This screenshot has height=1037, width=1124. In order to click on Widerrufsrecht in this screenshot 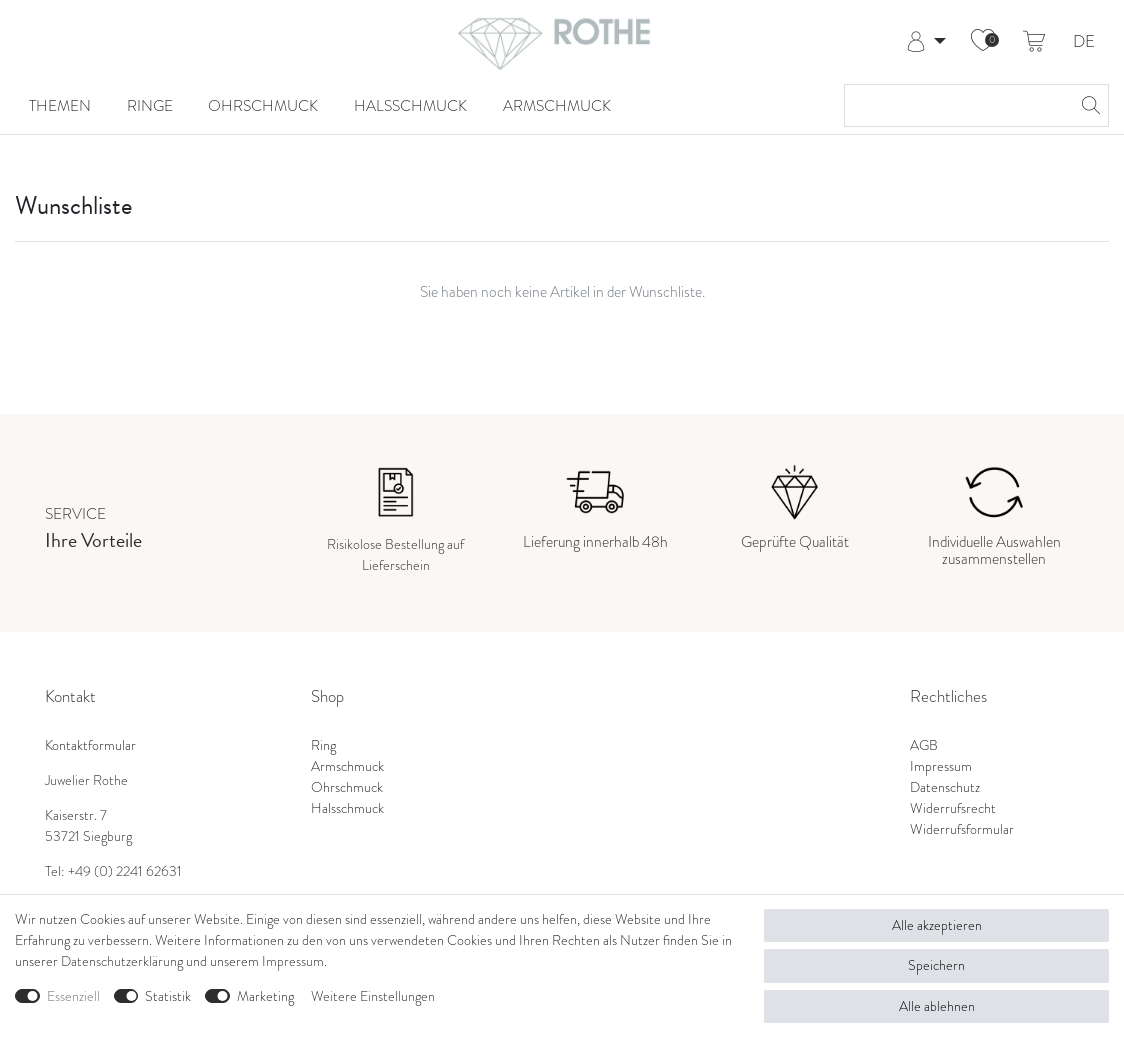, I will do `click(953, 808)`.